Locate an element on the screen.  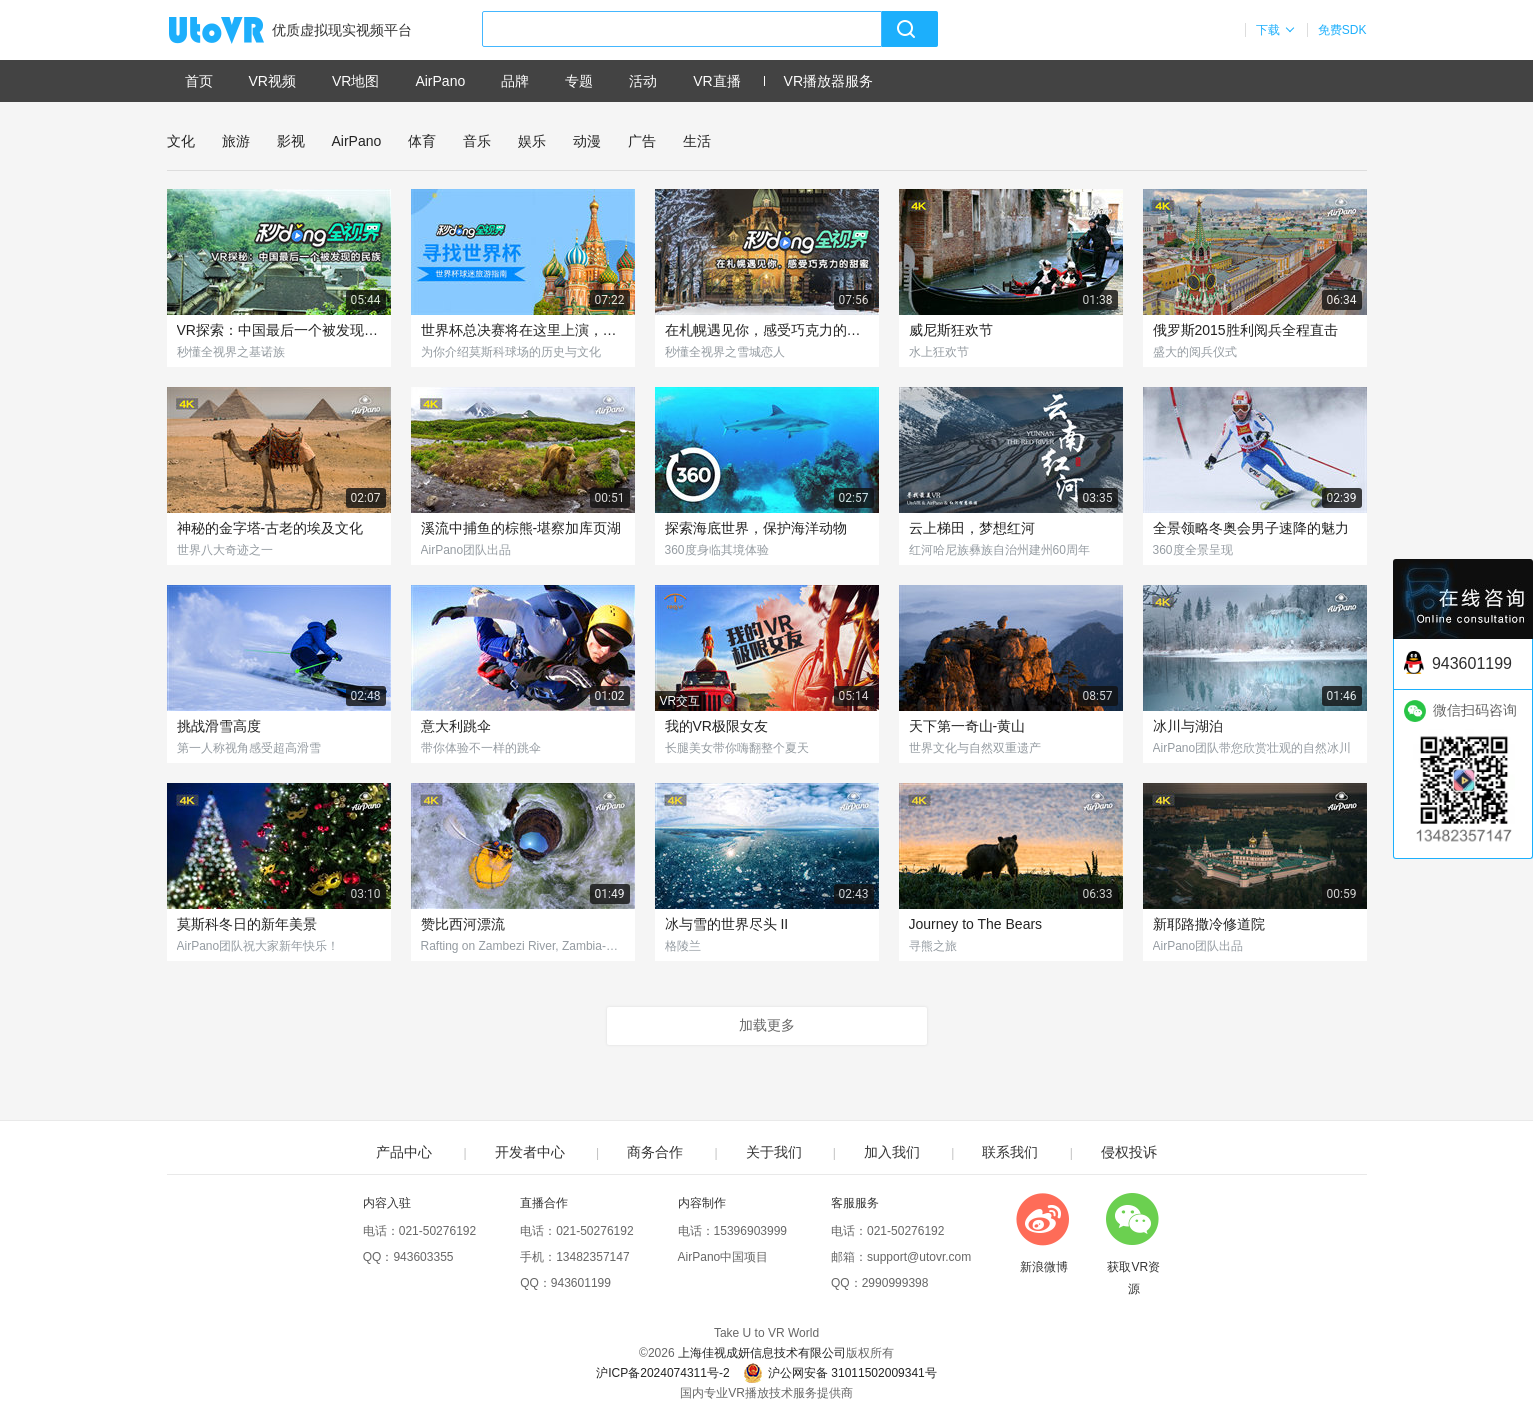
UtoVR is located at coordinates (238, 31).